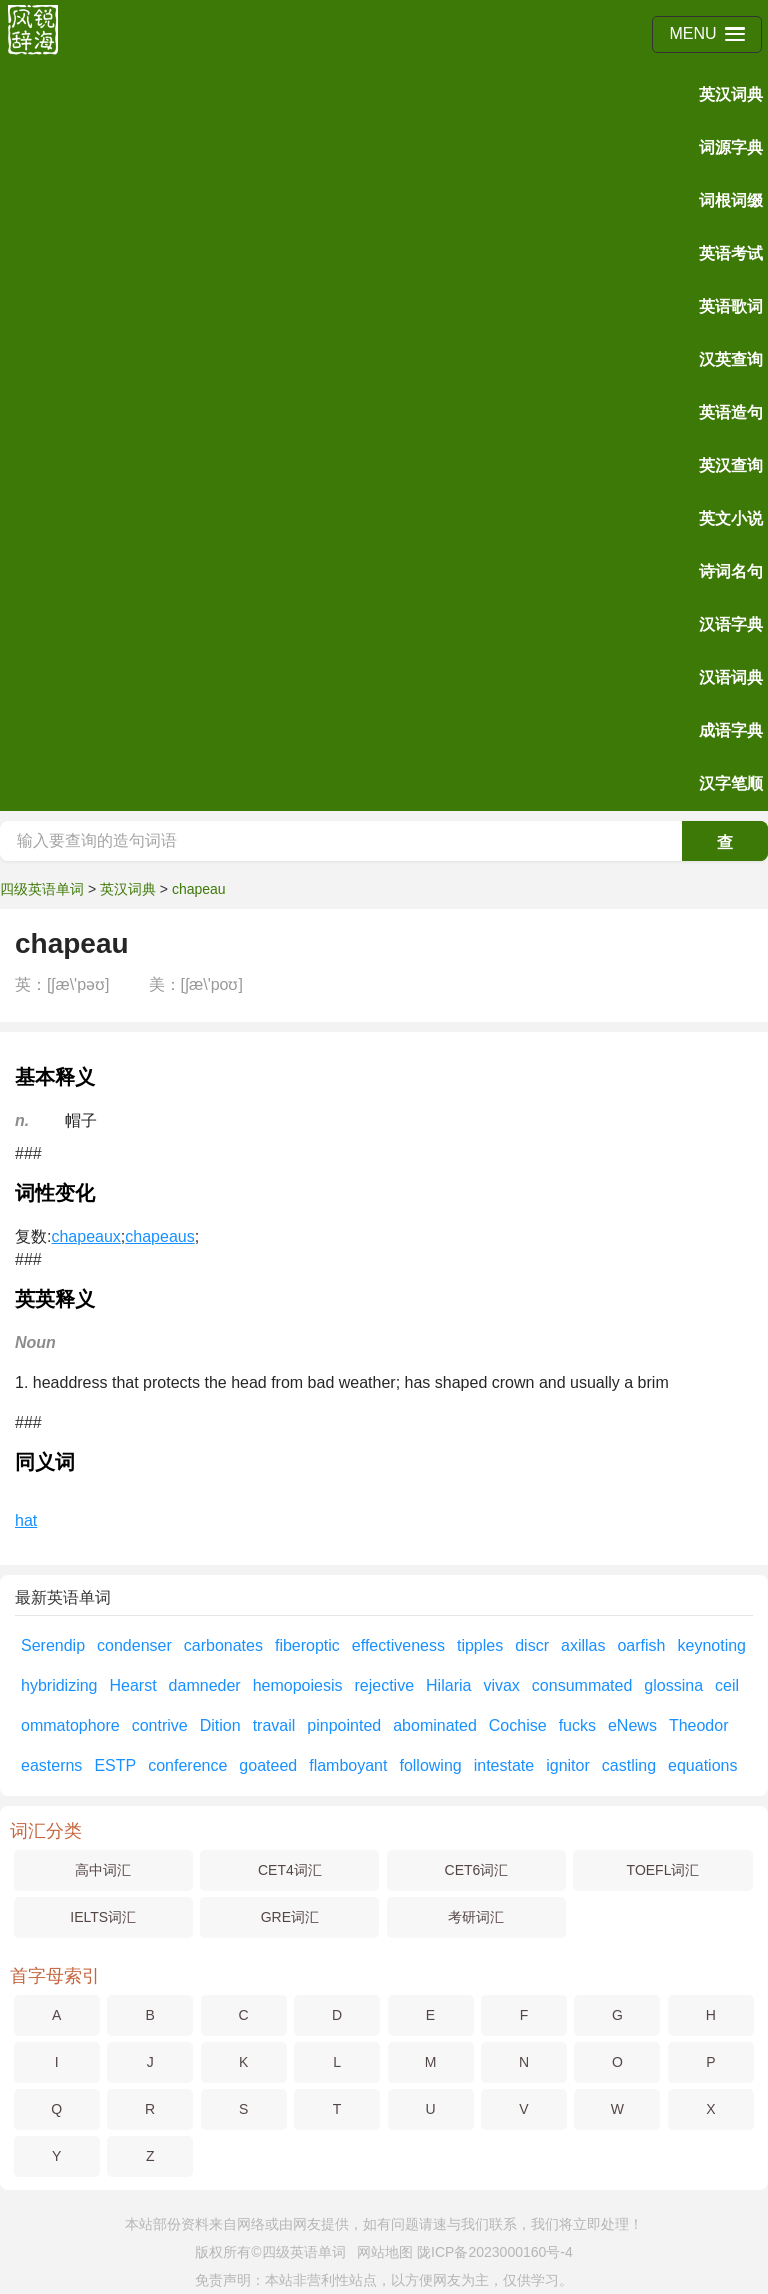  Describe the element at coordinates (348, 1765) in the screenshot. I see `flamboyant` at that location.